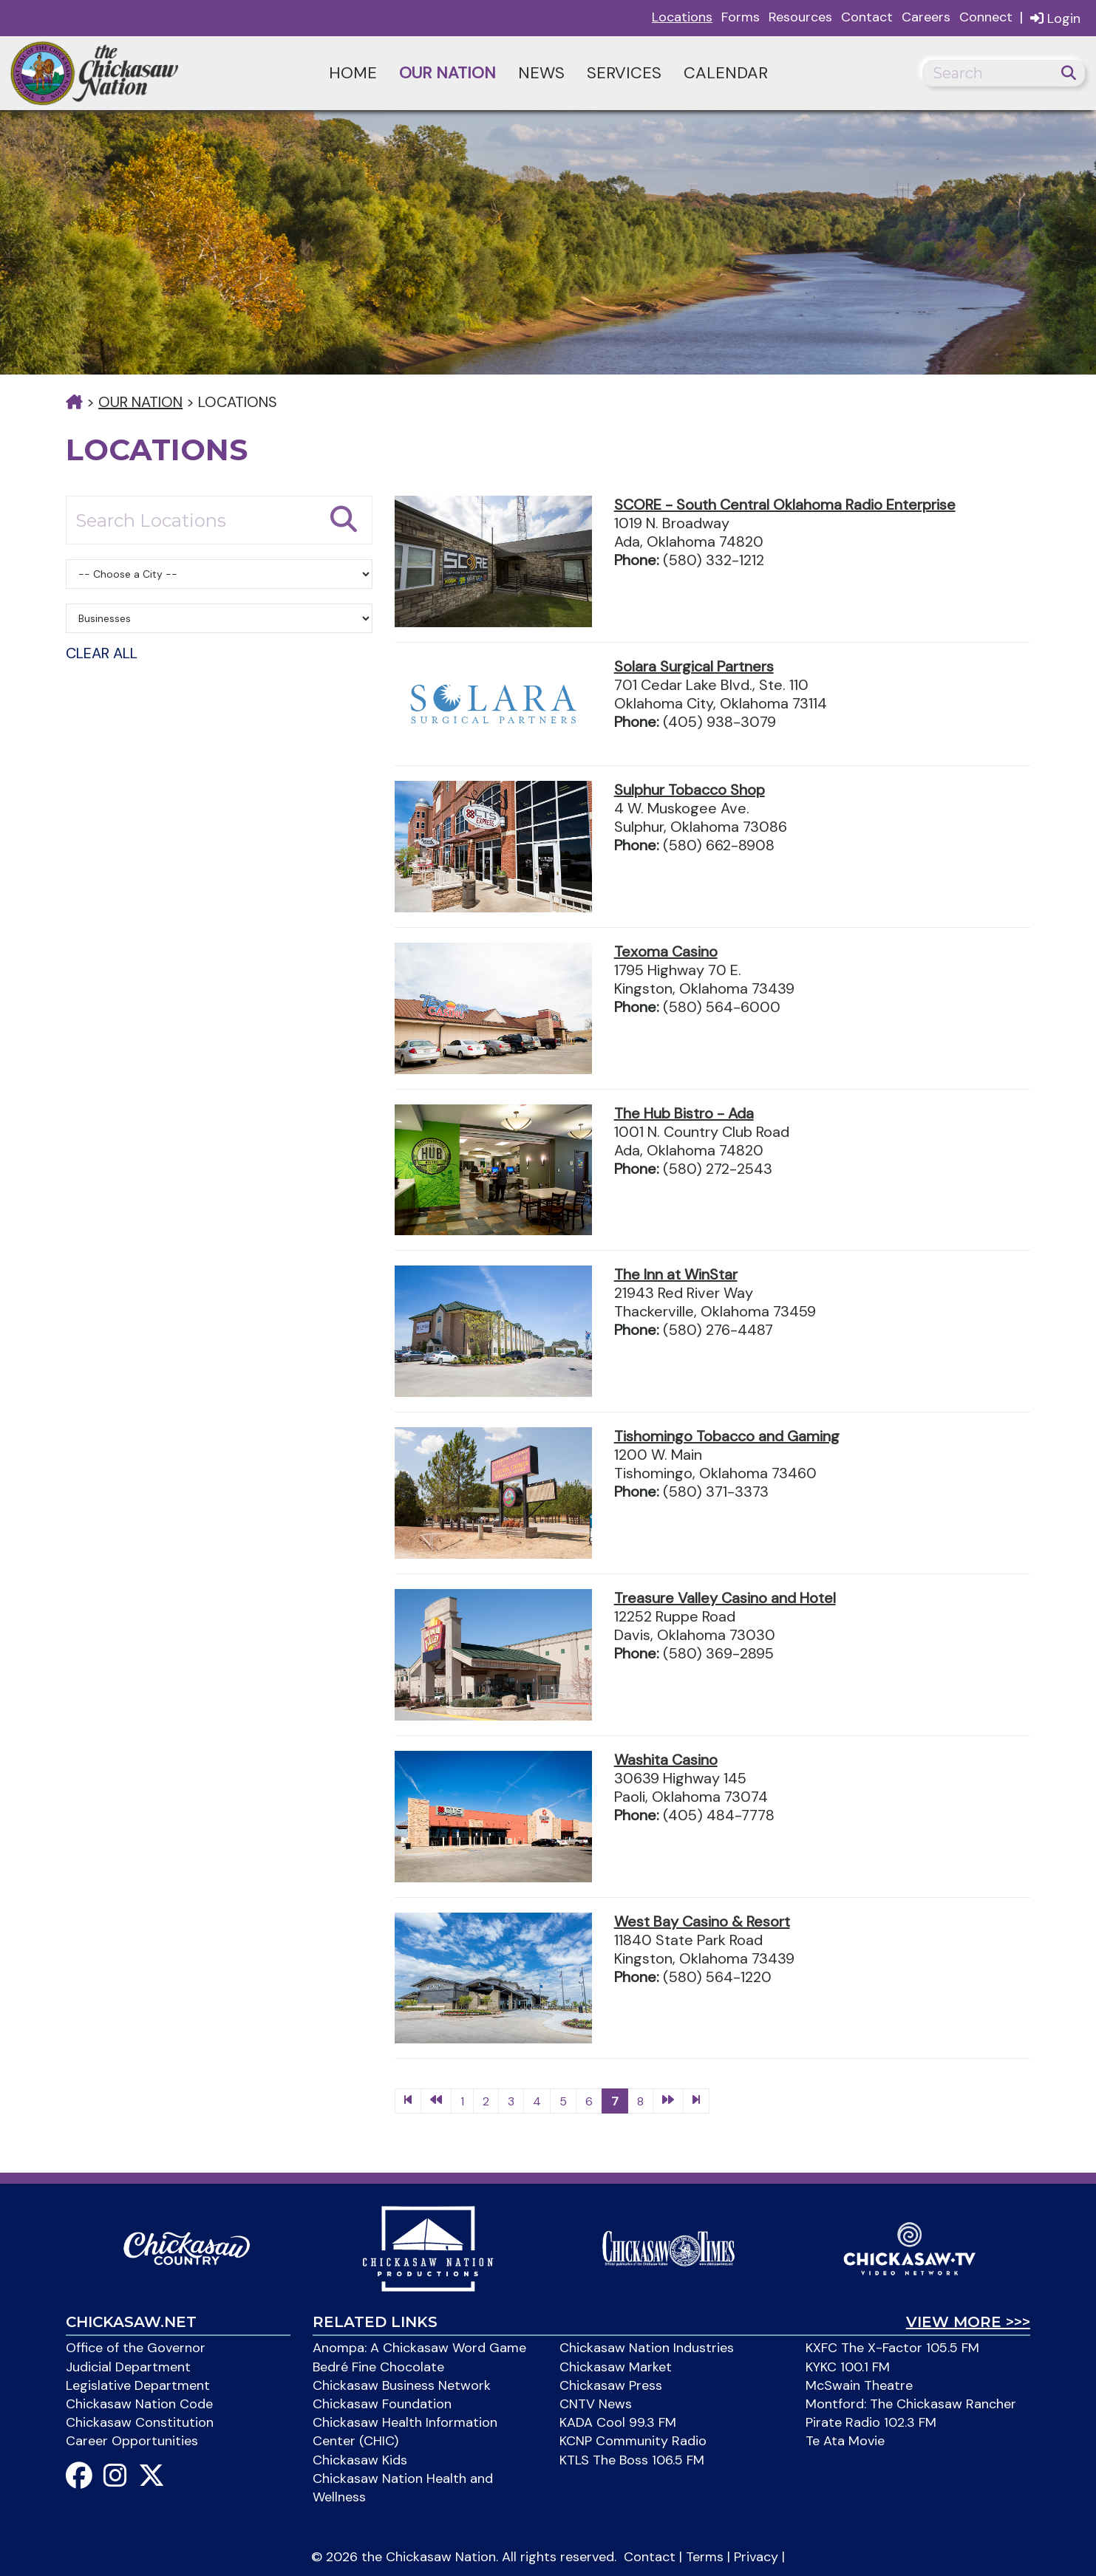 The width and height of the screenshot is (1096, 2576). I want to click on Contact, so click(867, 17).